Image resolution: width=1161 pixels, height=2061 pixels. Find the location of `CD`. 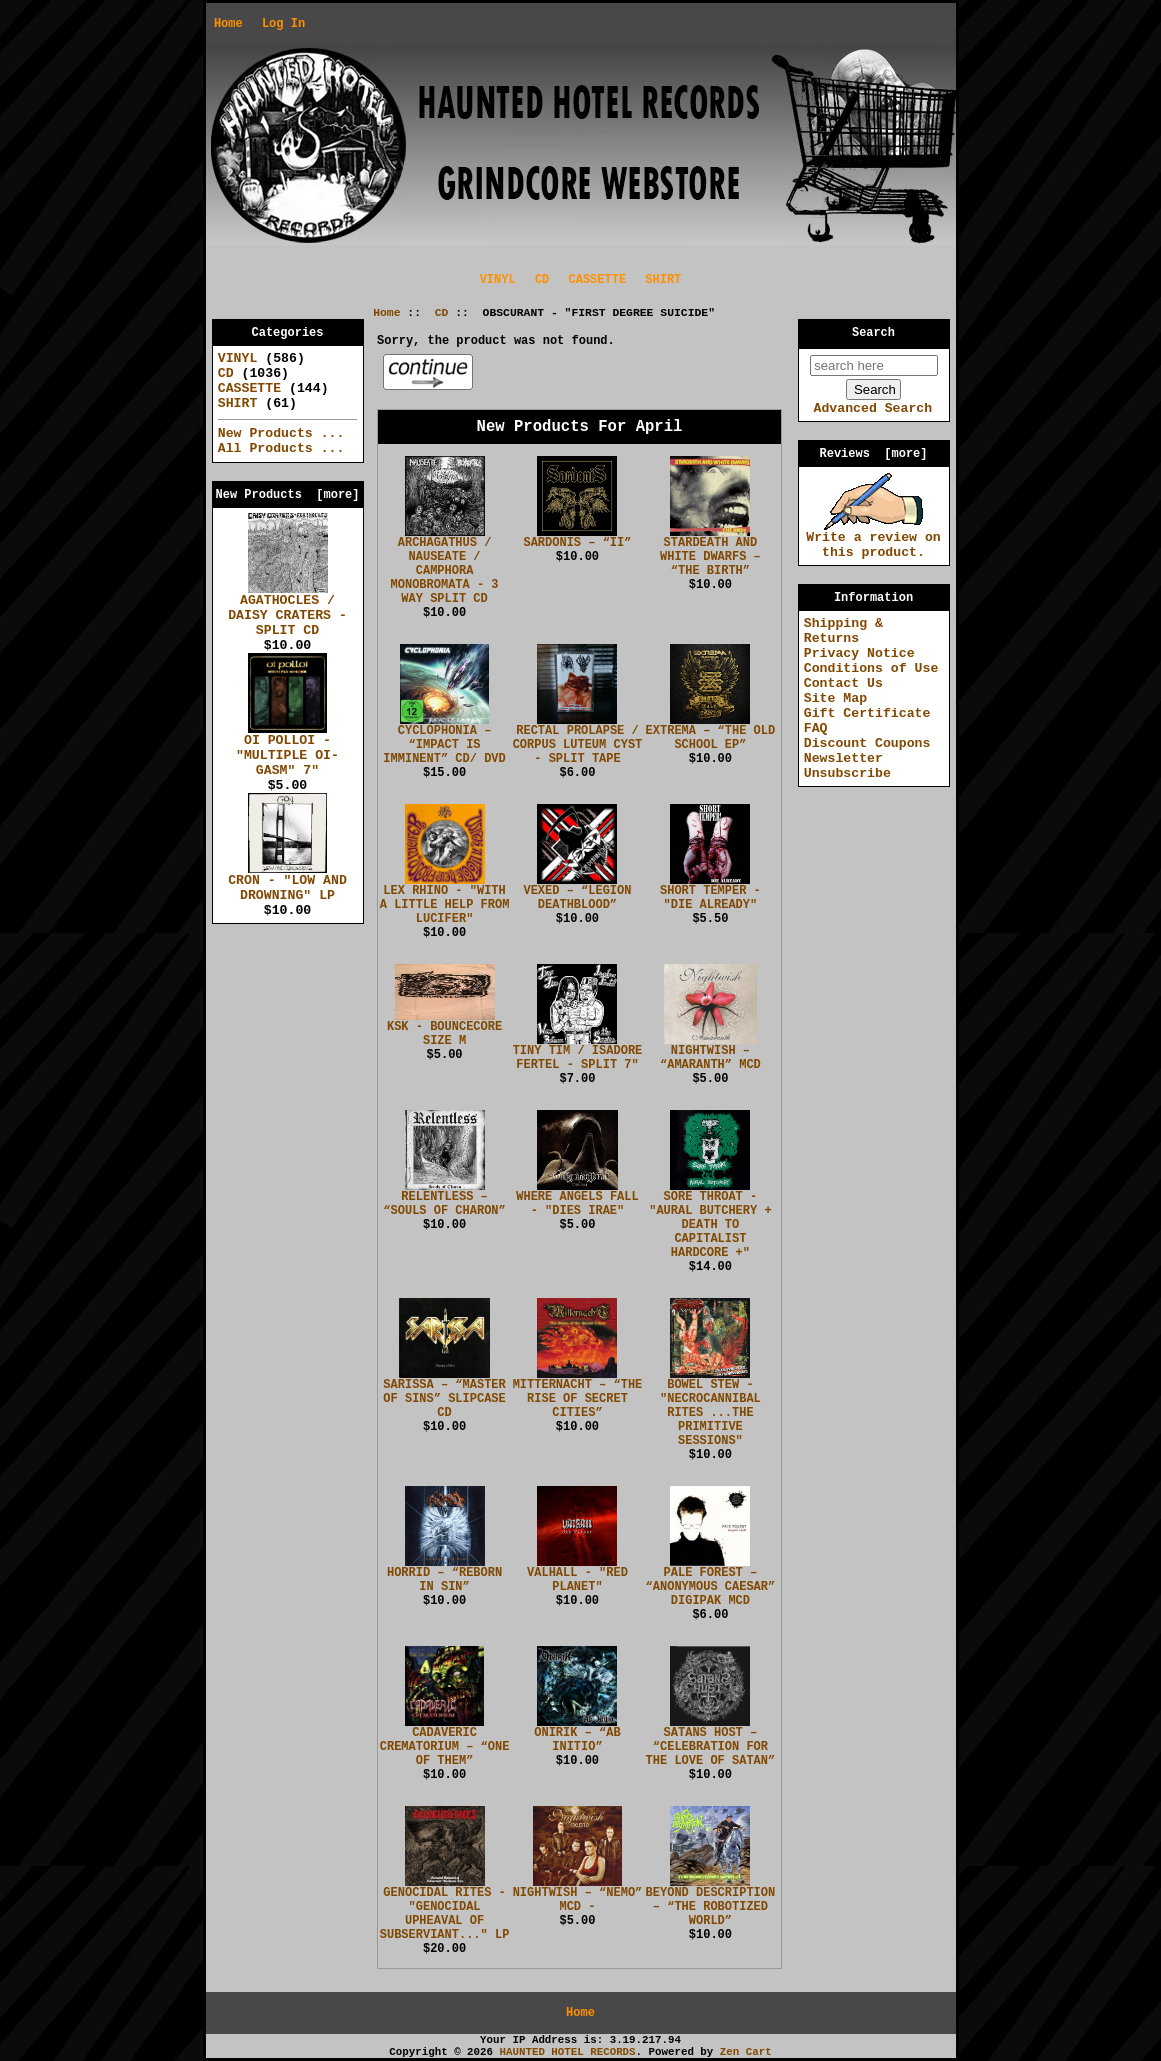

CD is located at coordinates (442, 313).